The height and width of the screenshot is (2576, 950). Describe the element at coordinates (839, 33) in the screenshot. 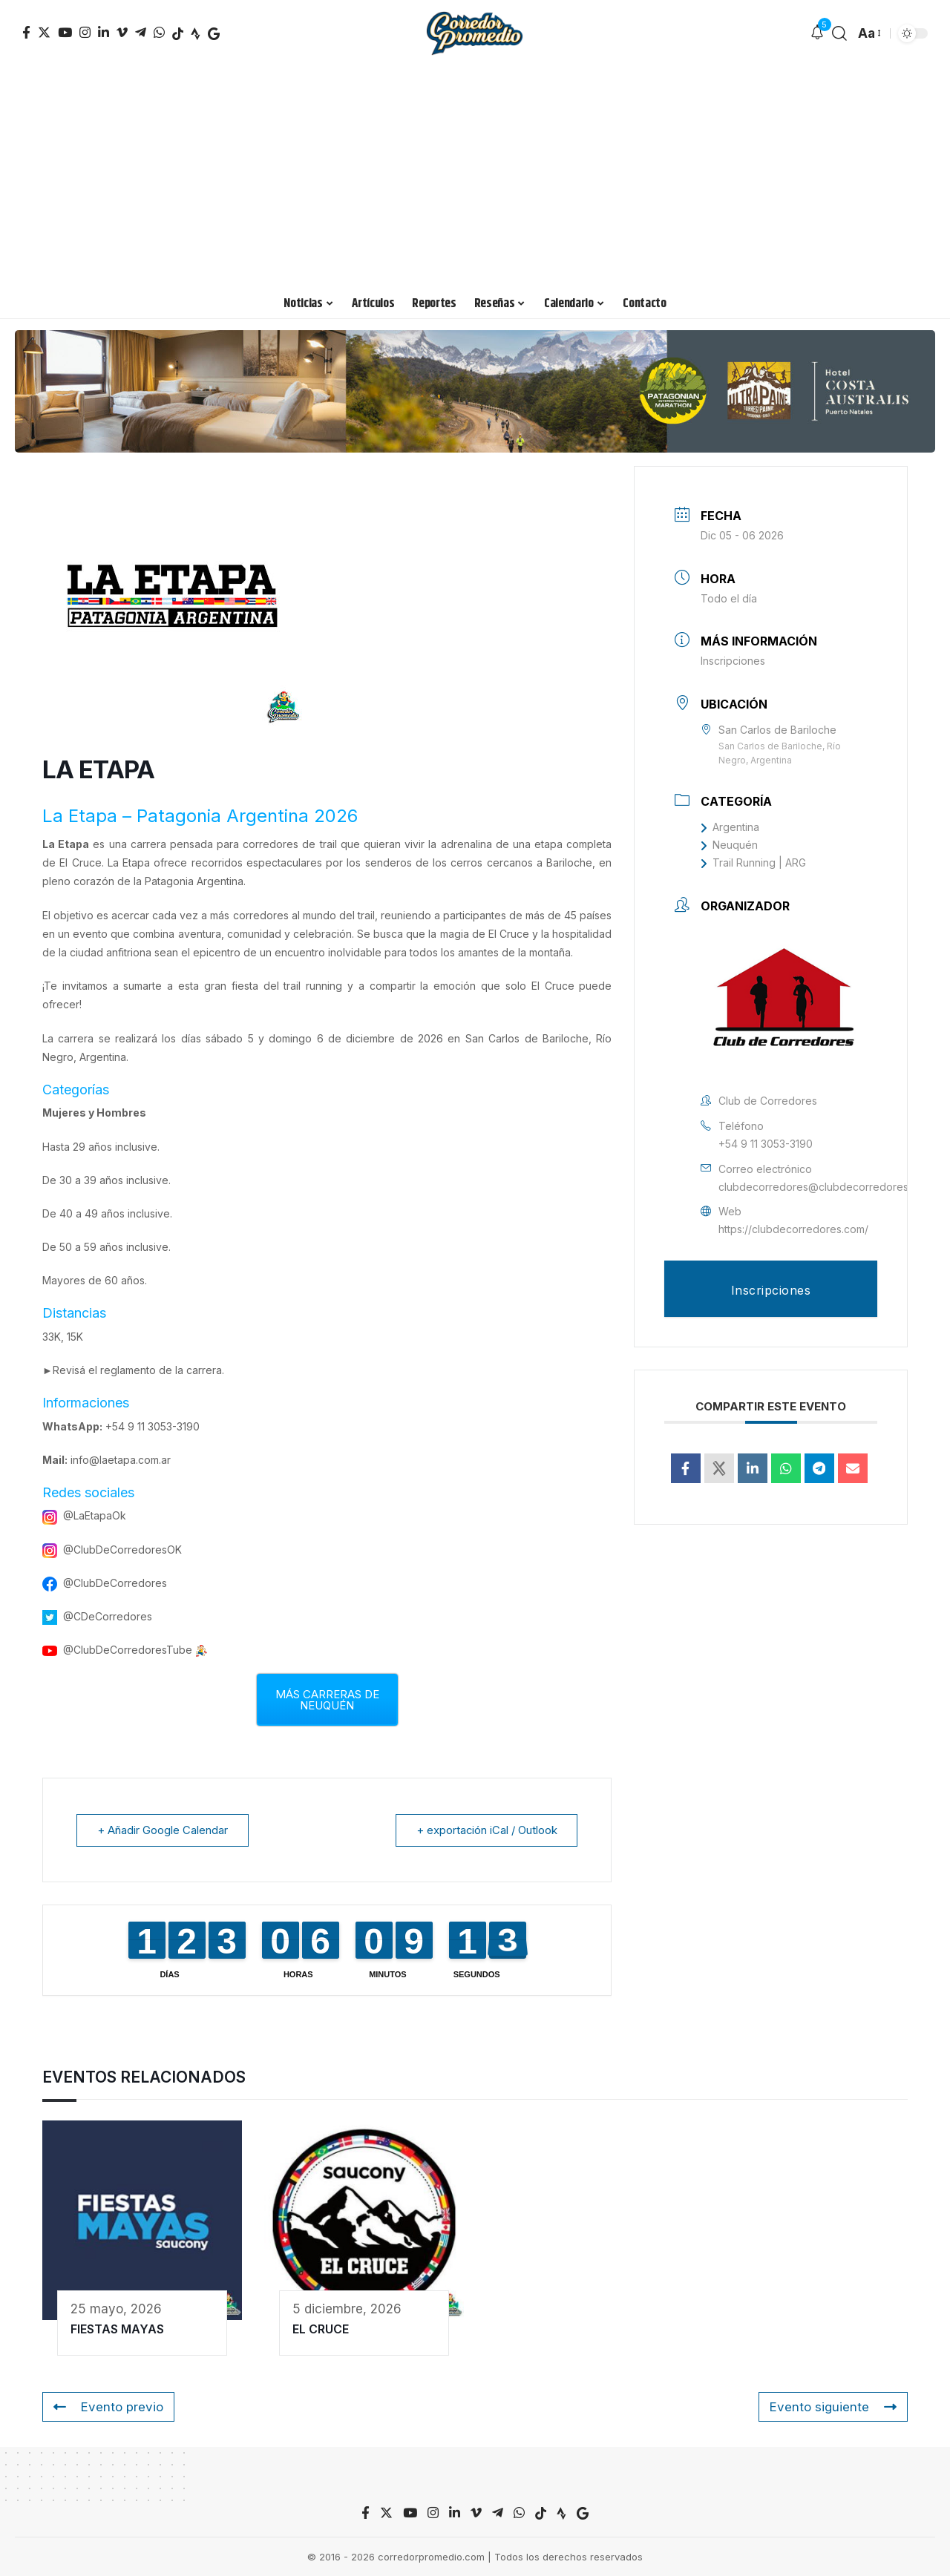

I see `[search]` at that location.